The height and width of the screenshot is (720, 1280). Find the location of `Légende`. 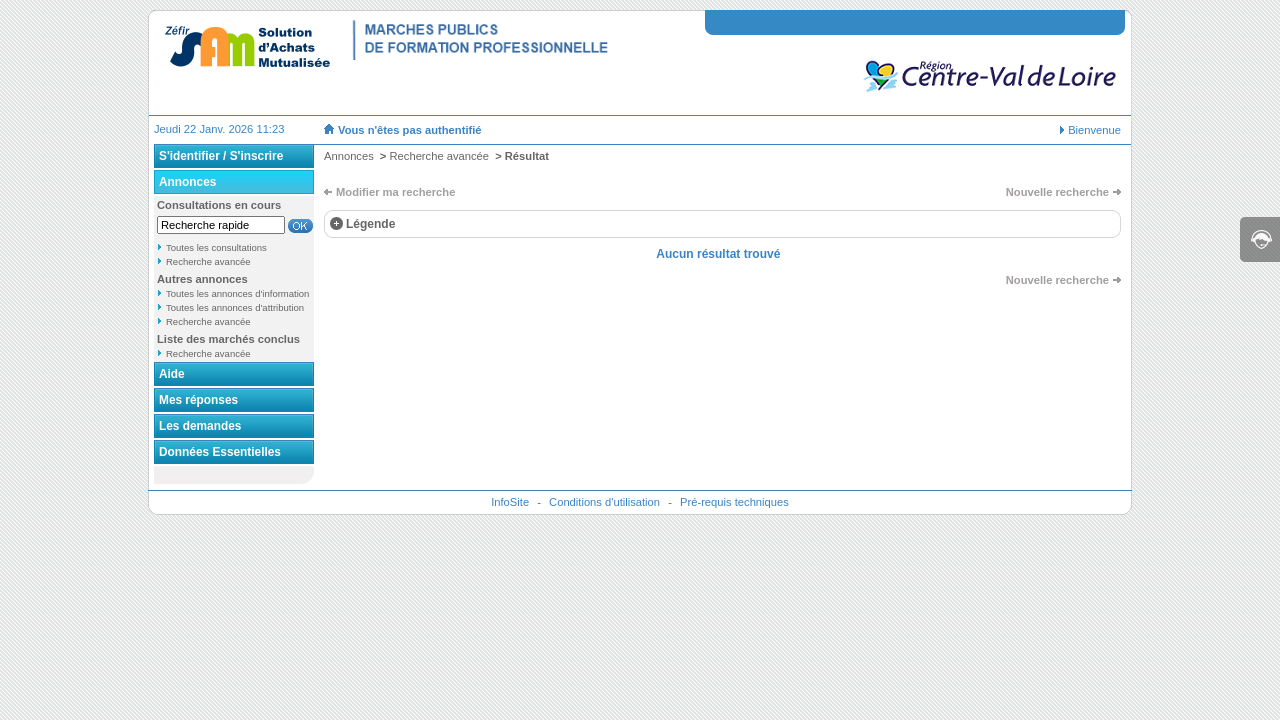

Légende is located at coordinates (370, 224).